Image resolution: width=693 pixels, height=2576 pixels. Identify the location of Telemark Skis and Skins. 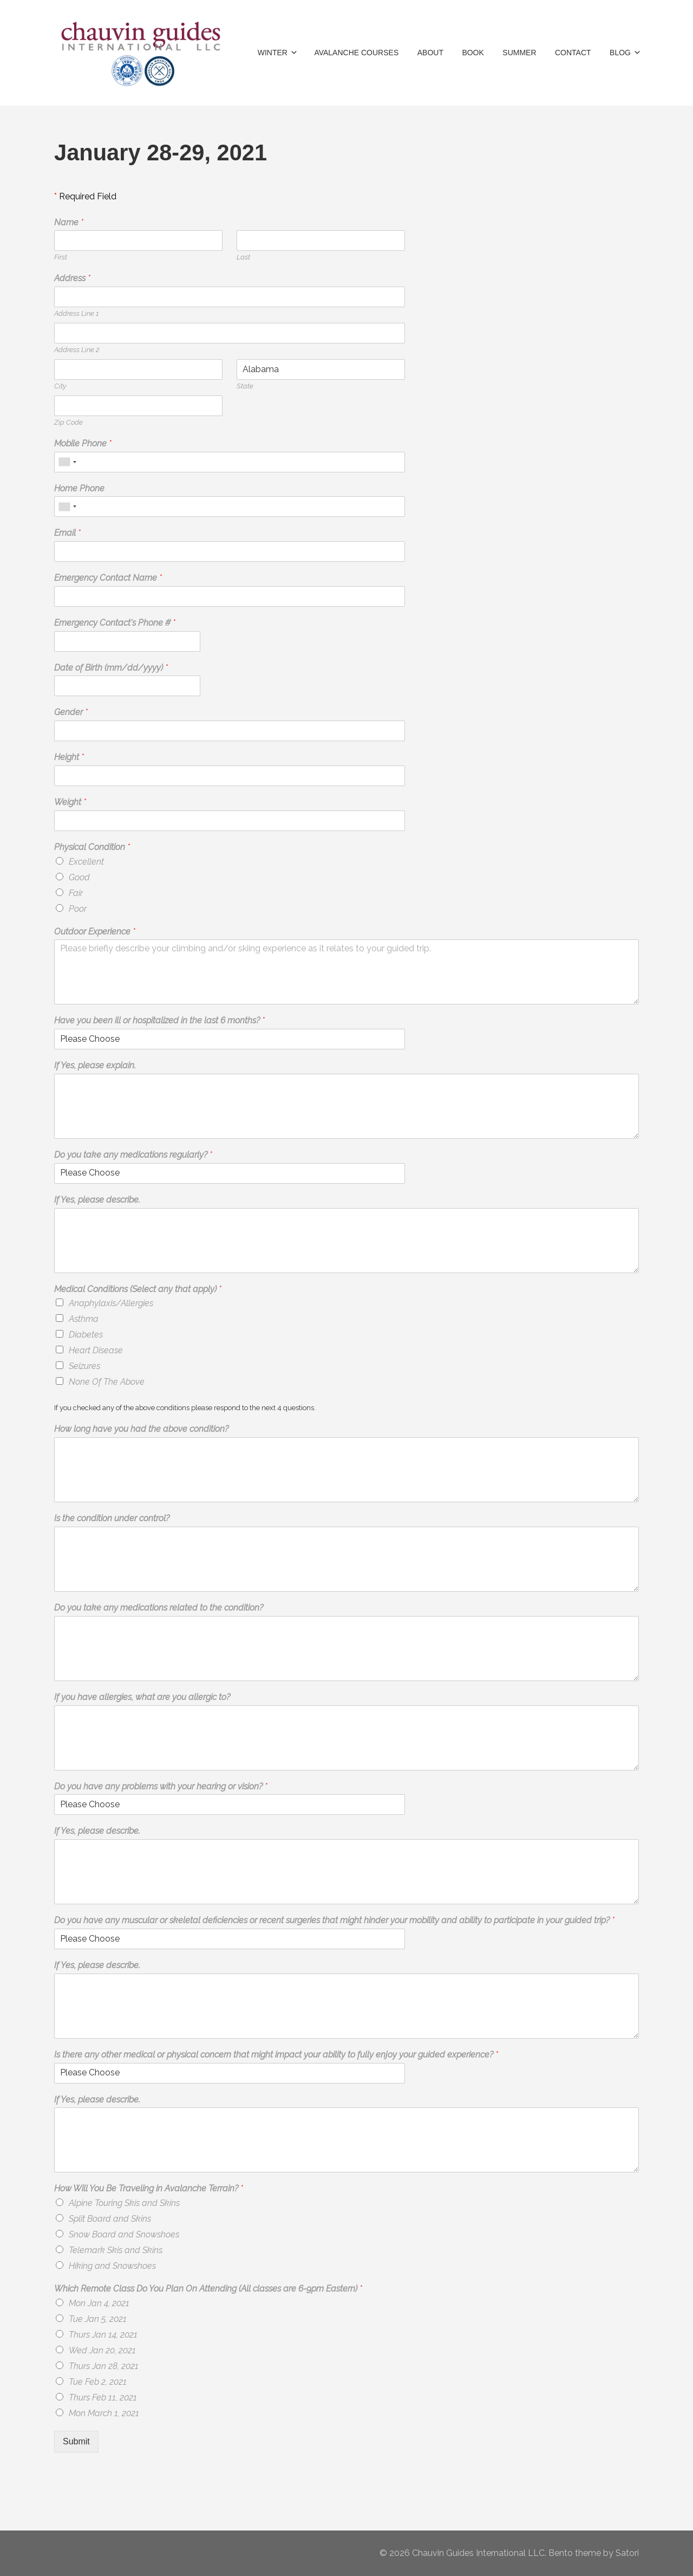
(115, 2250).